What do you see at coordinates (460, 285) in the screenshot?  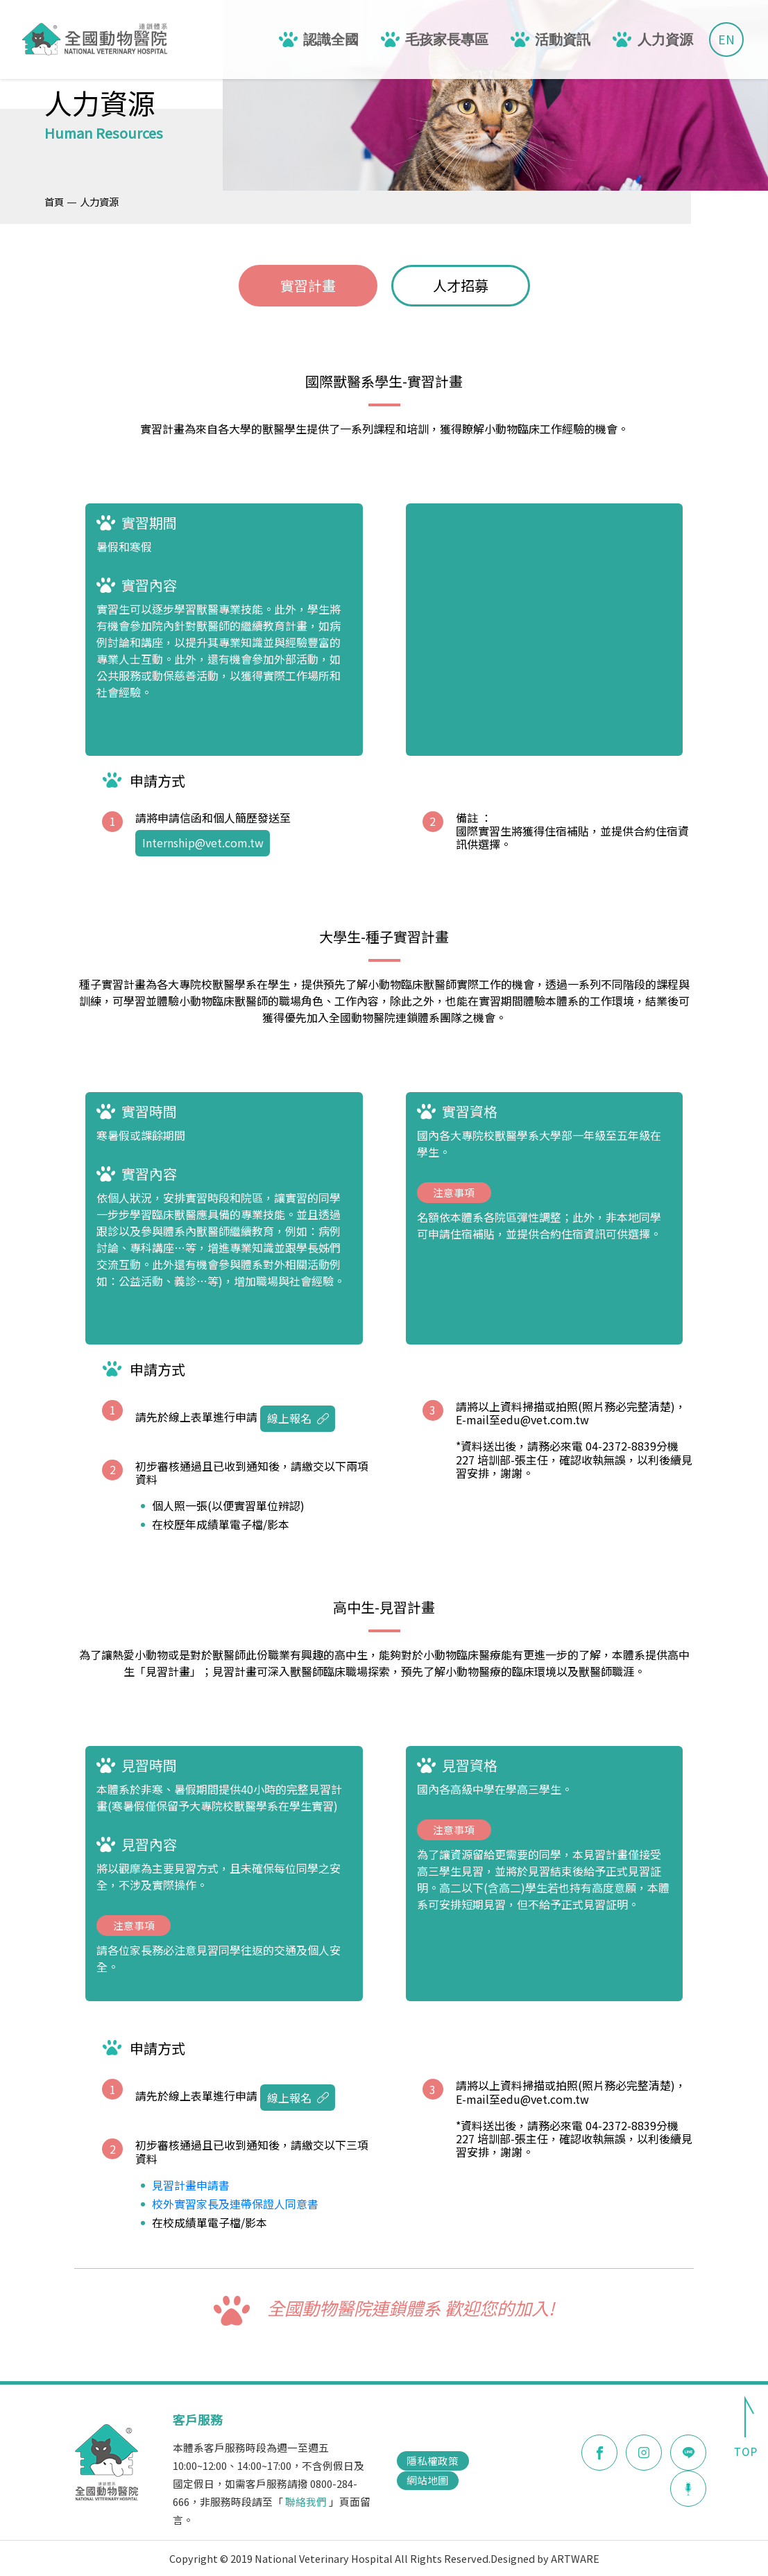 I see `人才招募` at bounding box center [460, 285].